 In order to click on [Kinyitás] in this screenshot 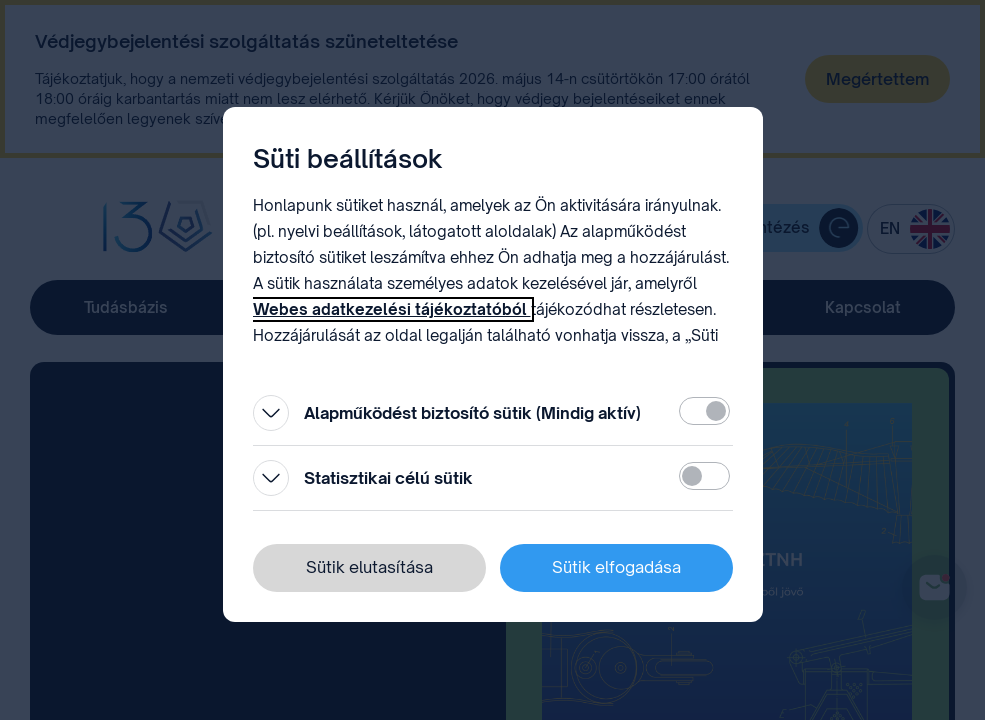, I will do `click(271, 413)`.